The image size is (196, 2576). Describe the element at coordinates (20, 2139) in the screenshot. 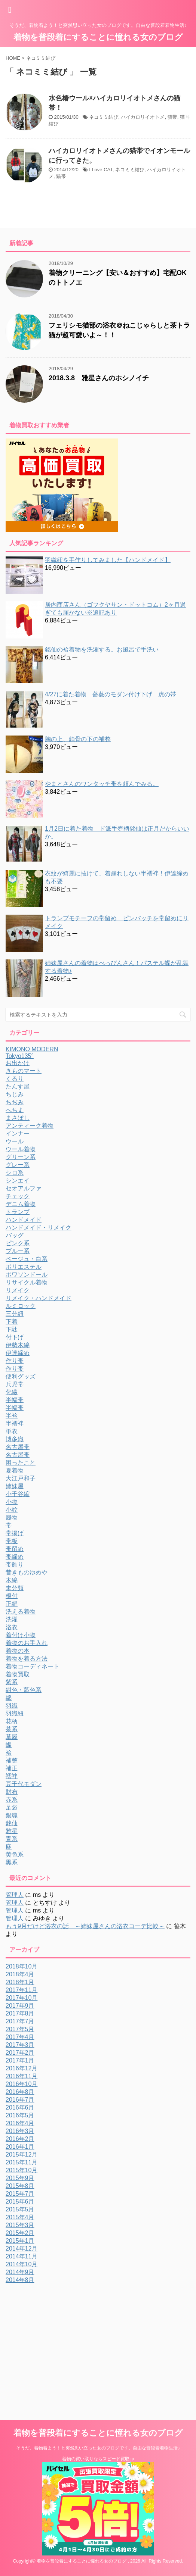

I see `2016年2月` at that location.